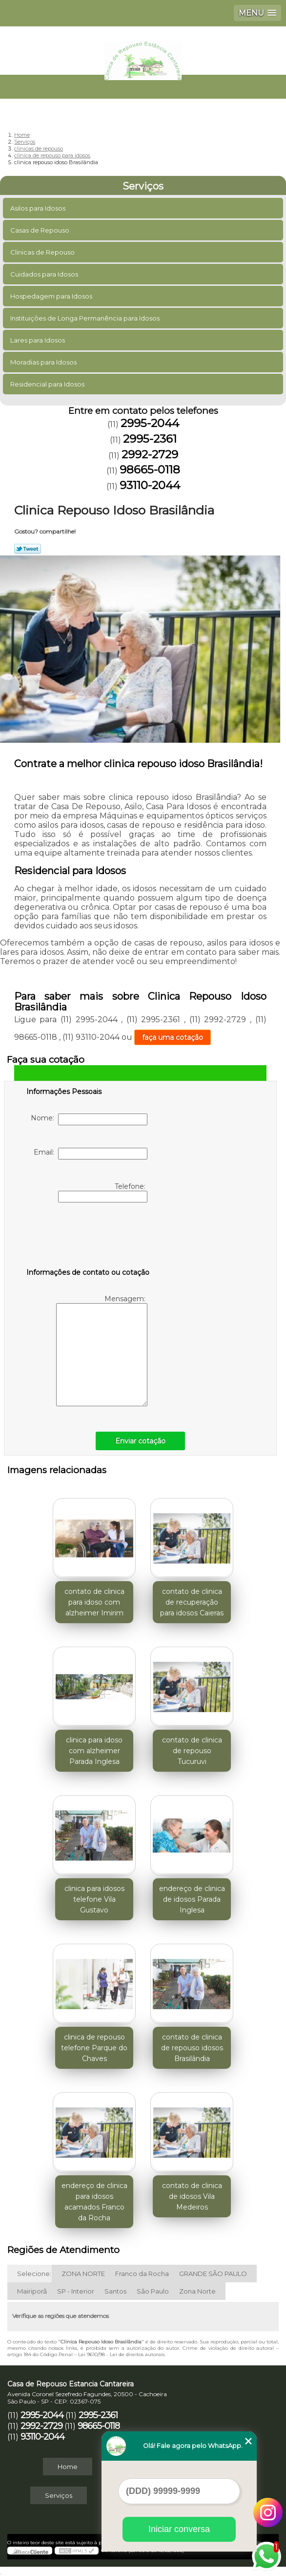 Image resolution: width=286 pixels, height=2576 pixels. Describe the element at coordinates (94, 1602) in the screenshot. I see `contato de clinica para idoso com alzheimer Imirim` at that location.